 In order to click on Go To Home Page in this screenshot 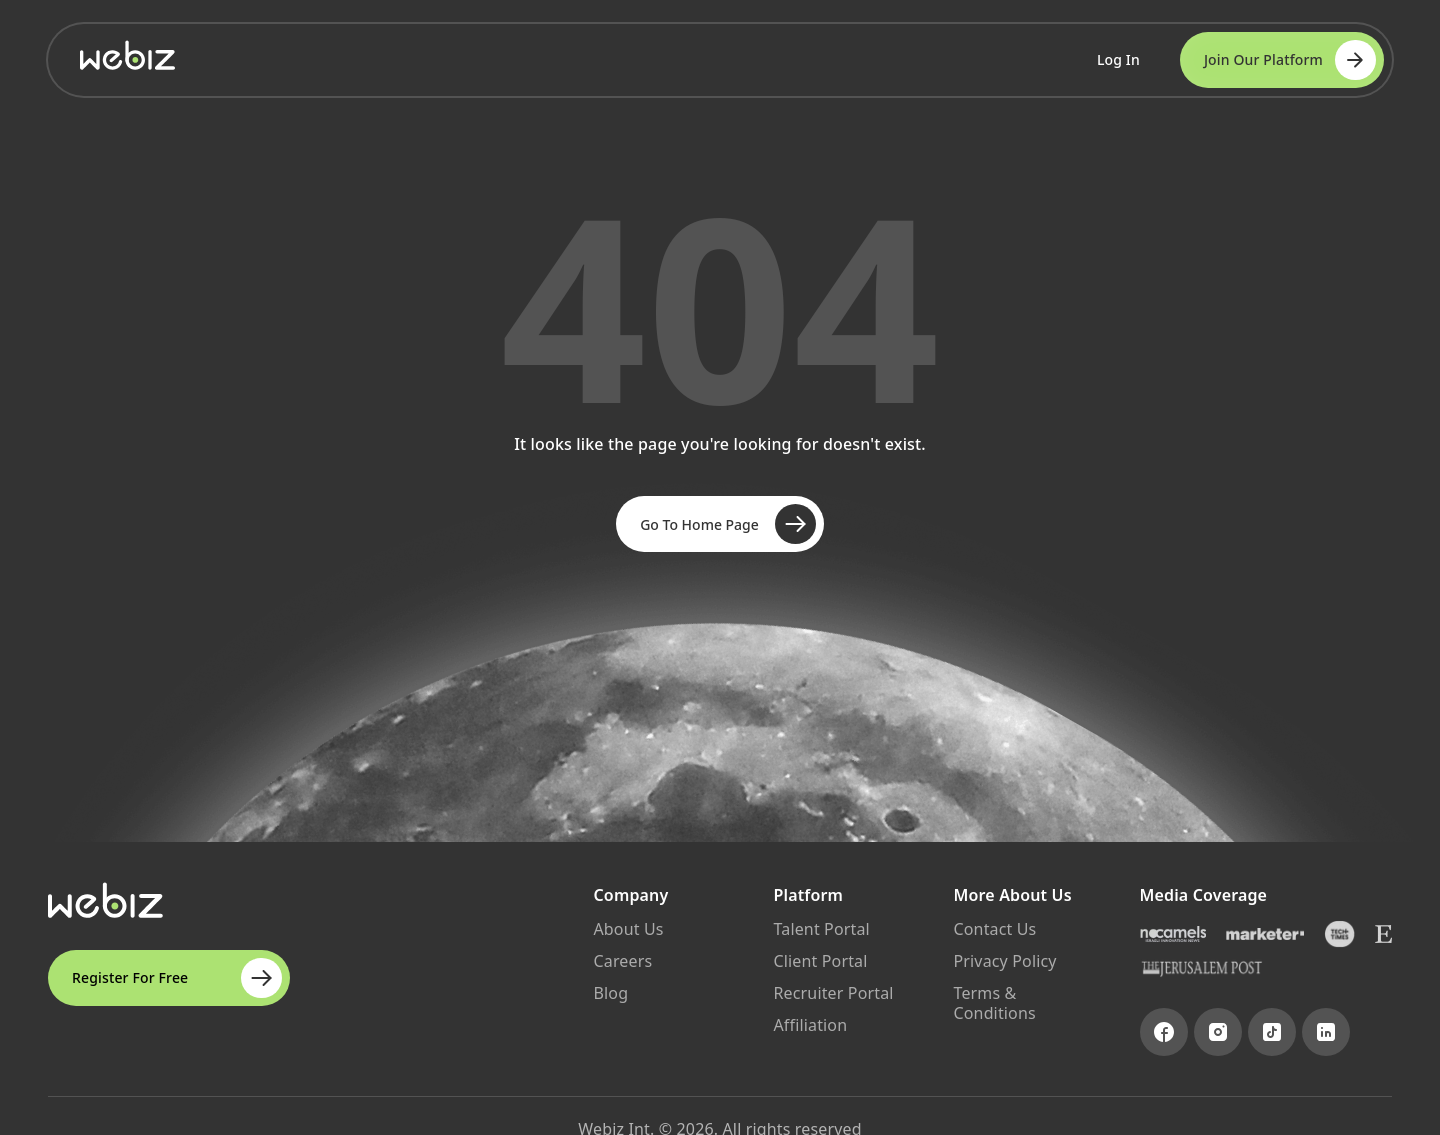, I will do `click(728, 524)`.